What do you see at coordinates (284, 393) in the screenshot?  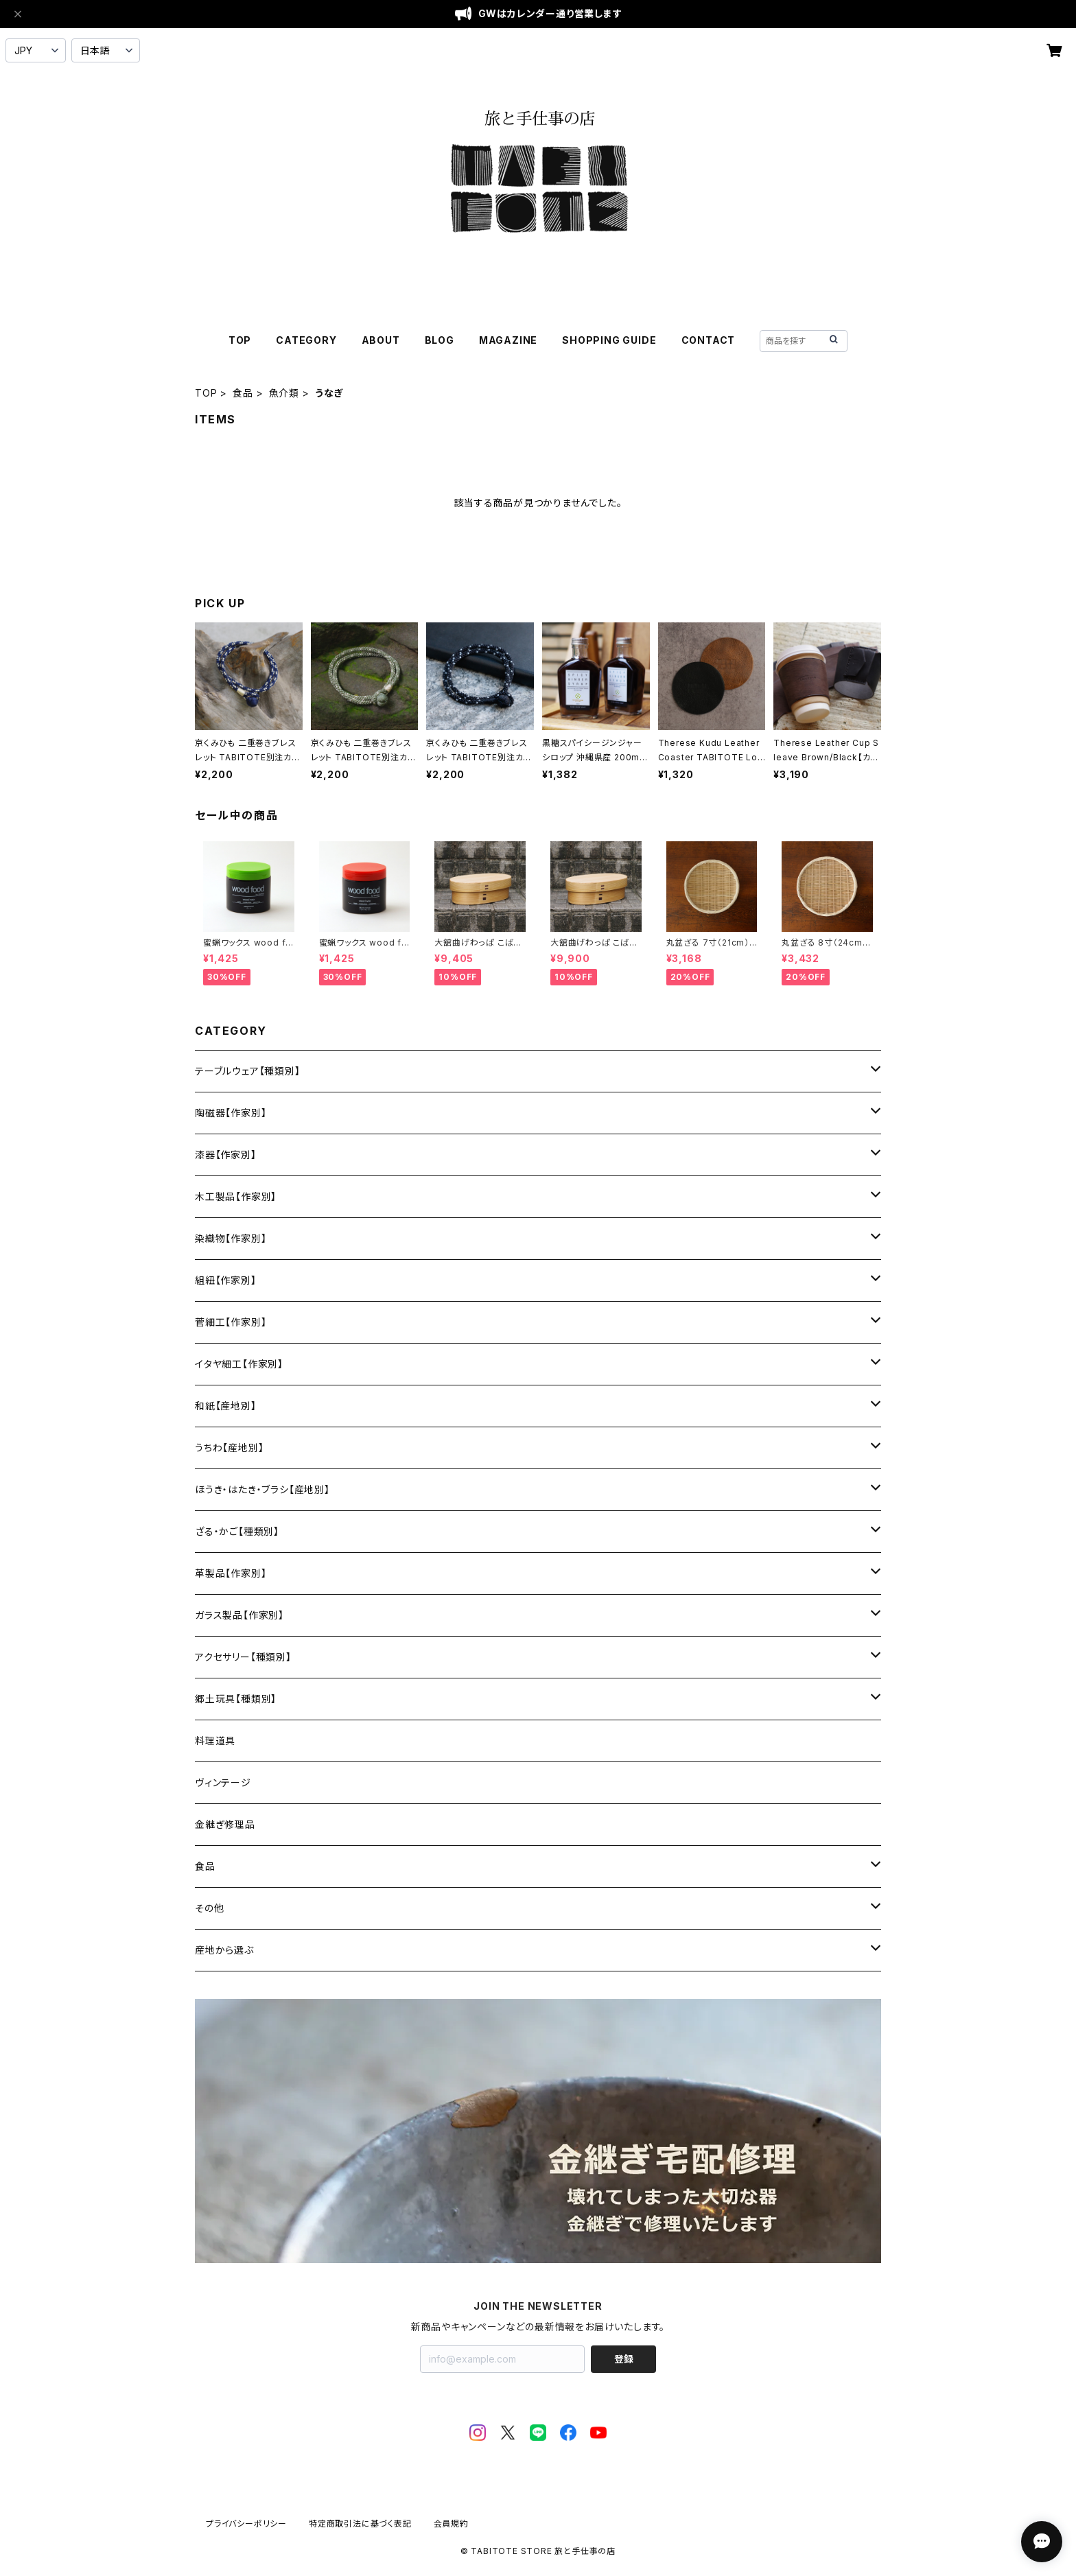 I see `魚介類` at bounding box center [284, 393].